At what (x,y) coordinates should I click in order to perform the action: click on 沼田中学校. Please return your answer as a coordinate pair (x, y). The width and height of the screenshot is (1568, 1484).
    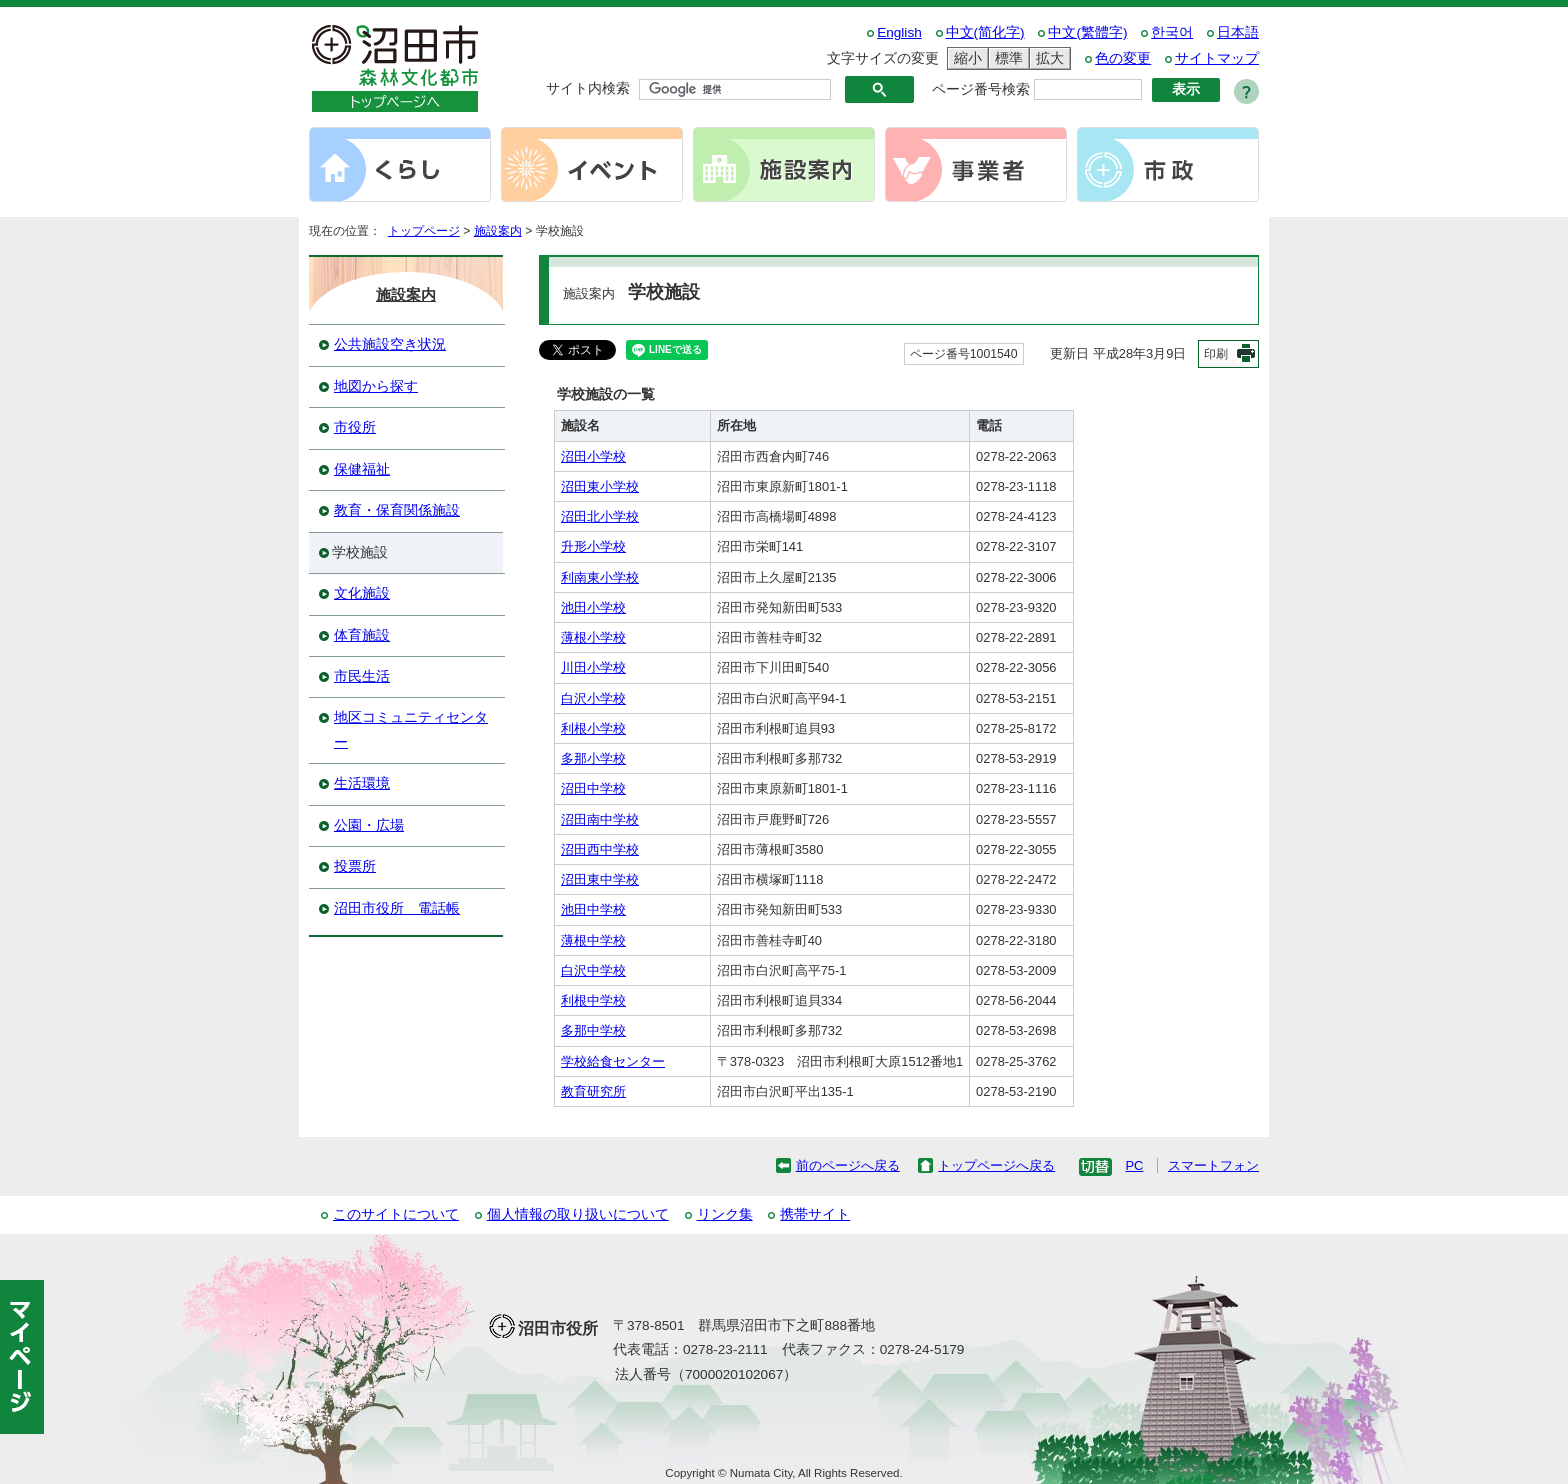
    Looking at the image, I should click on (593, 788).